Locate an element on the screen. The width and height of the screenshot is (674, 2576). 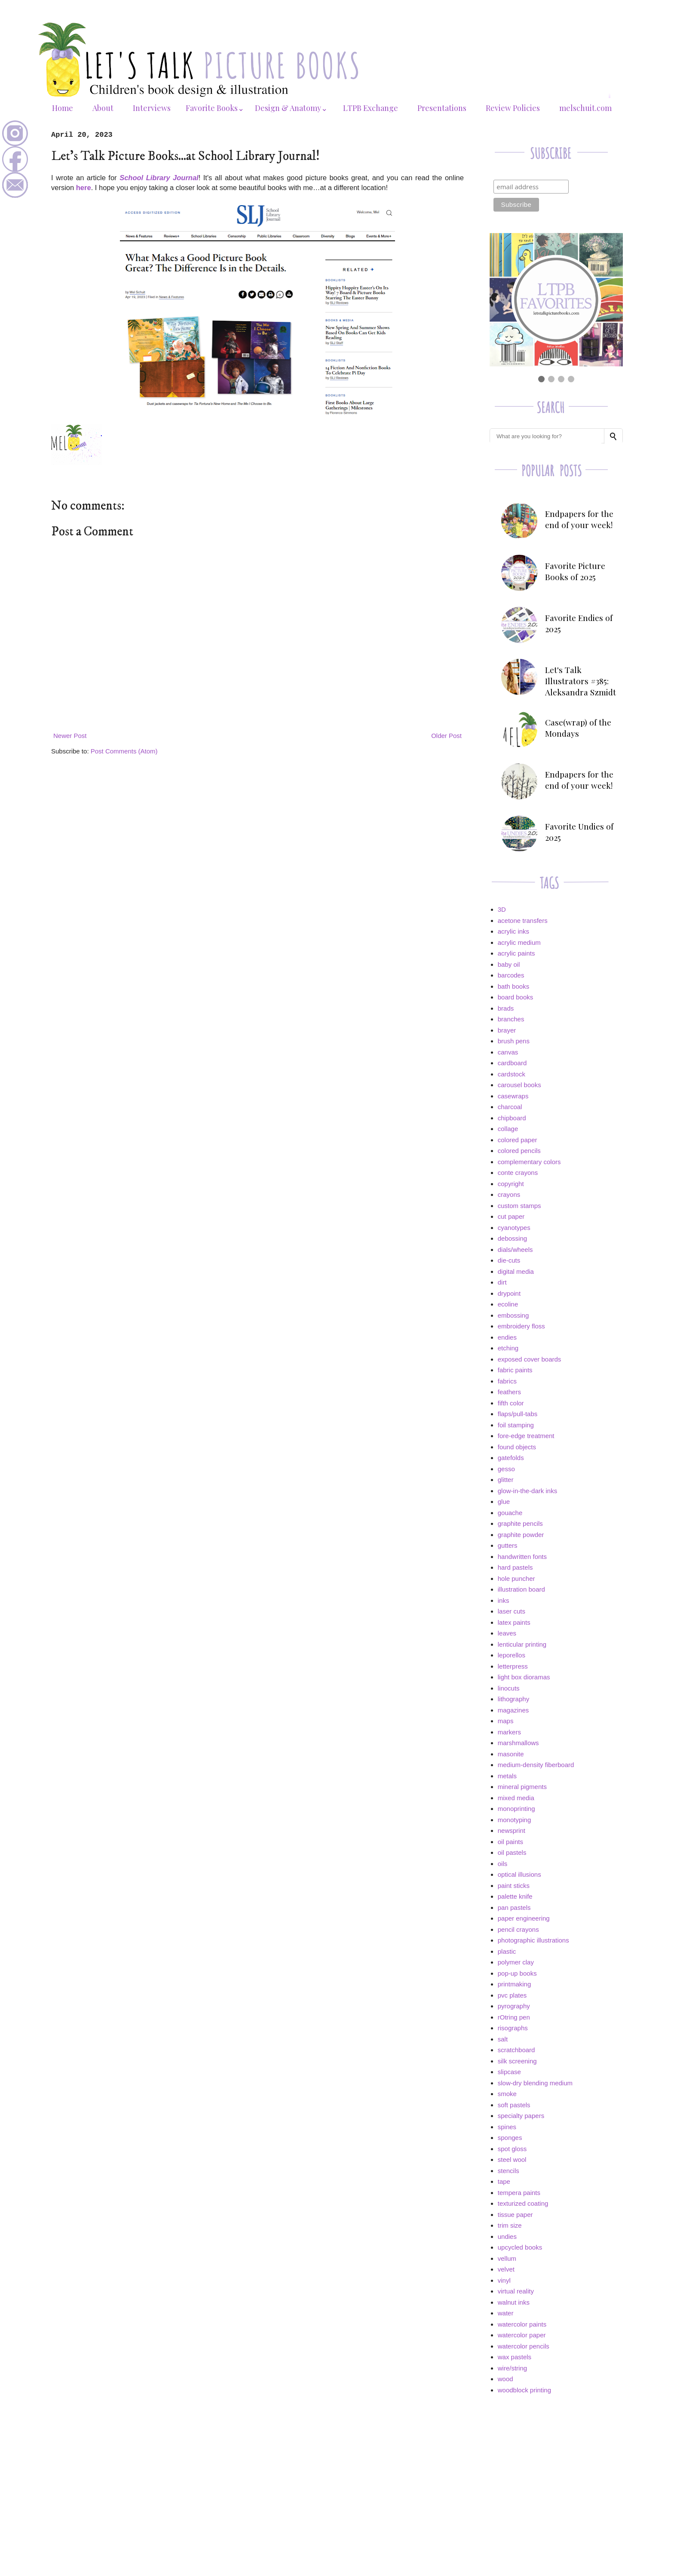
masonite is located at coordinates (511, 1754).